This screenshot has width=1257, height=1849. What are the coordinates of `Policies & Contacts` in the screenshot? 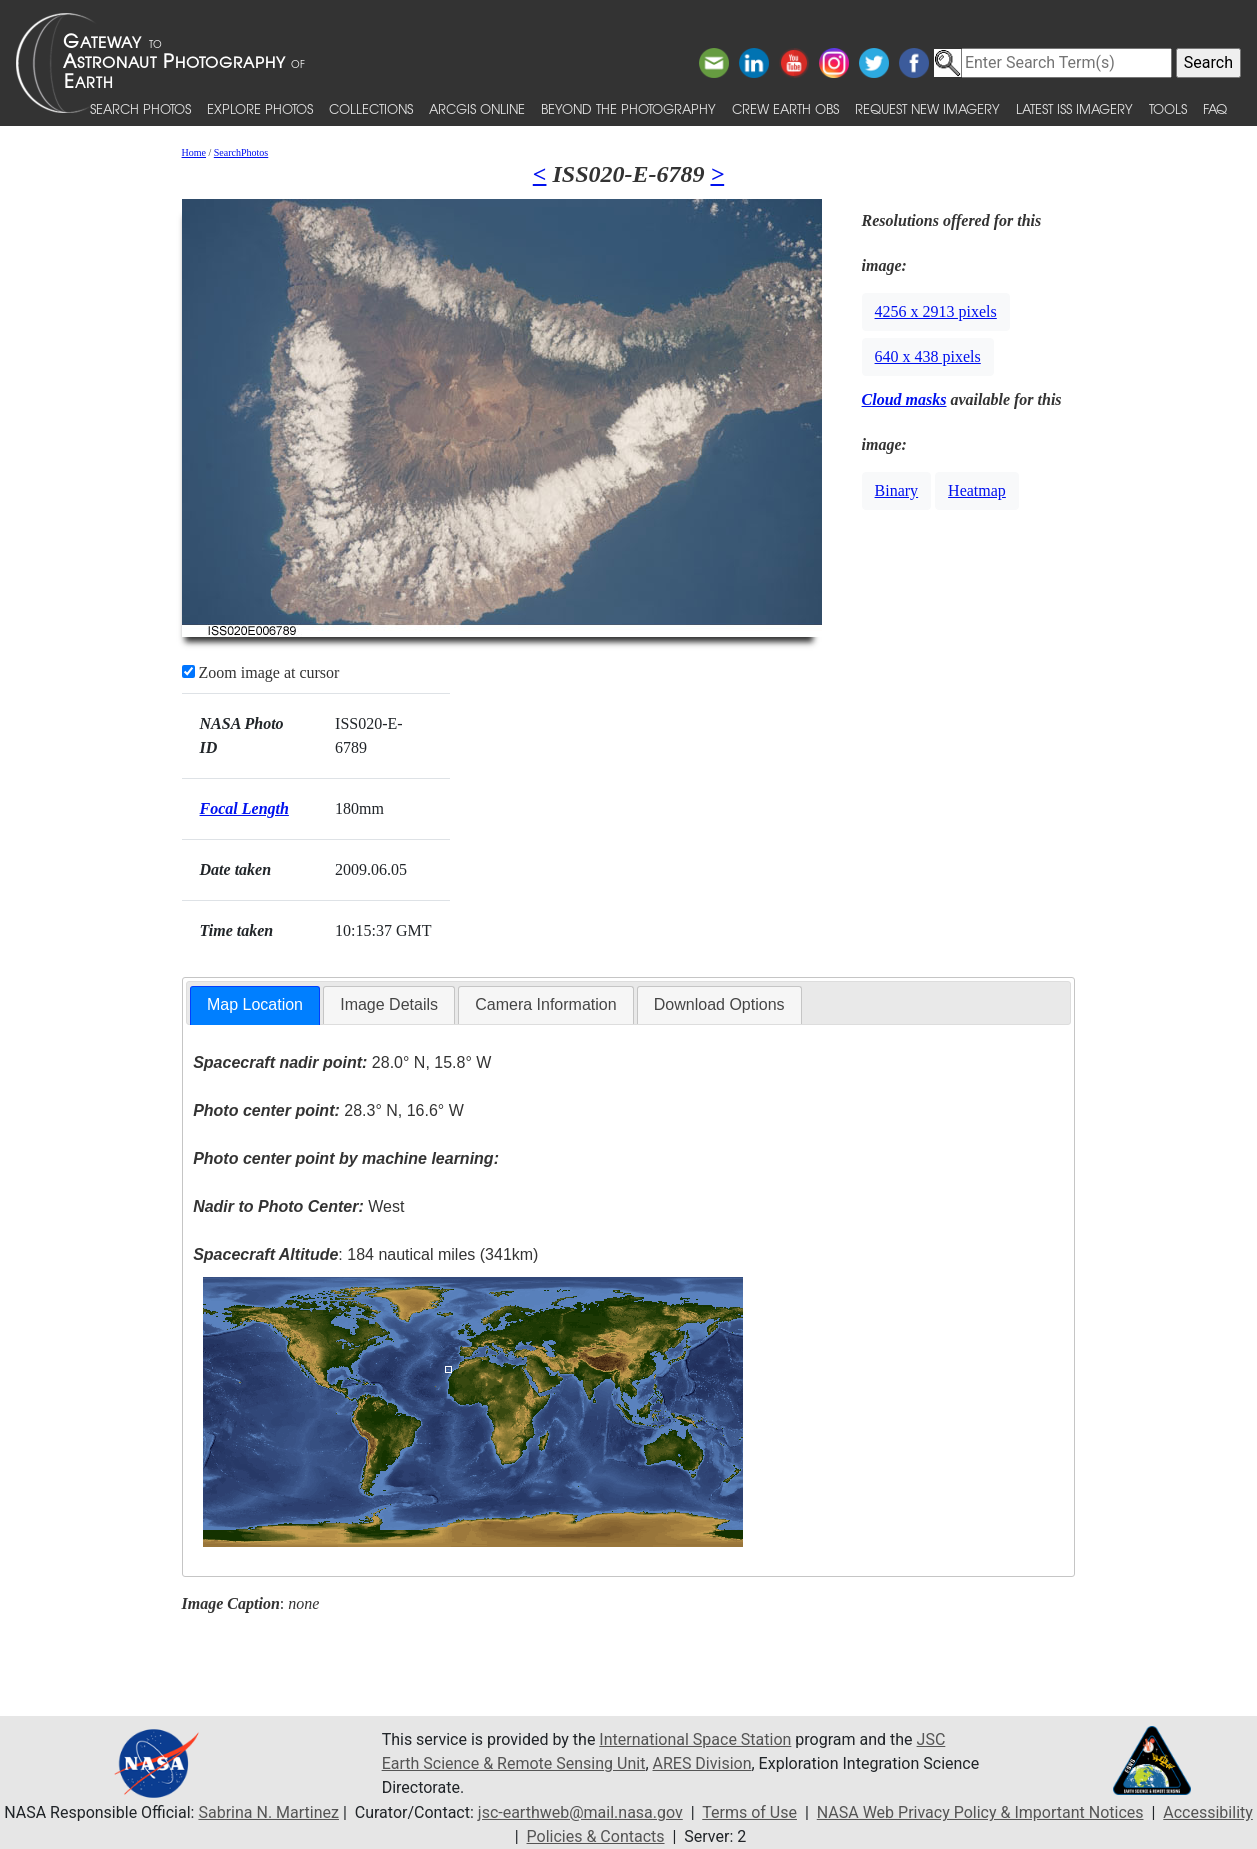 It's located at (596, 1836).